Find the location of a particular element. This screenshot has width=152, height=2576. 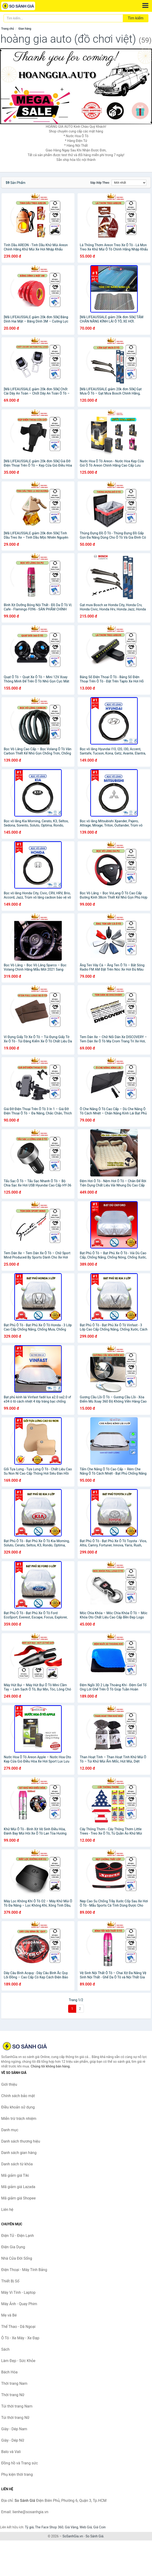

Mã giảm giá Tiki is located at coordinates (15, 2175).